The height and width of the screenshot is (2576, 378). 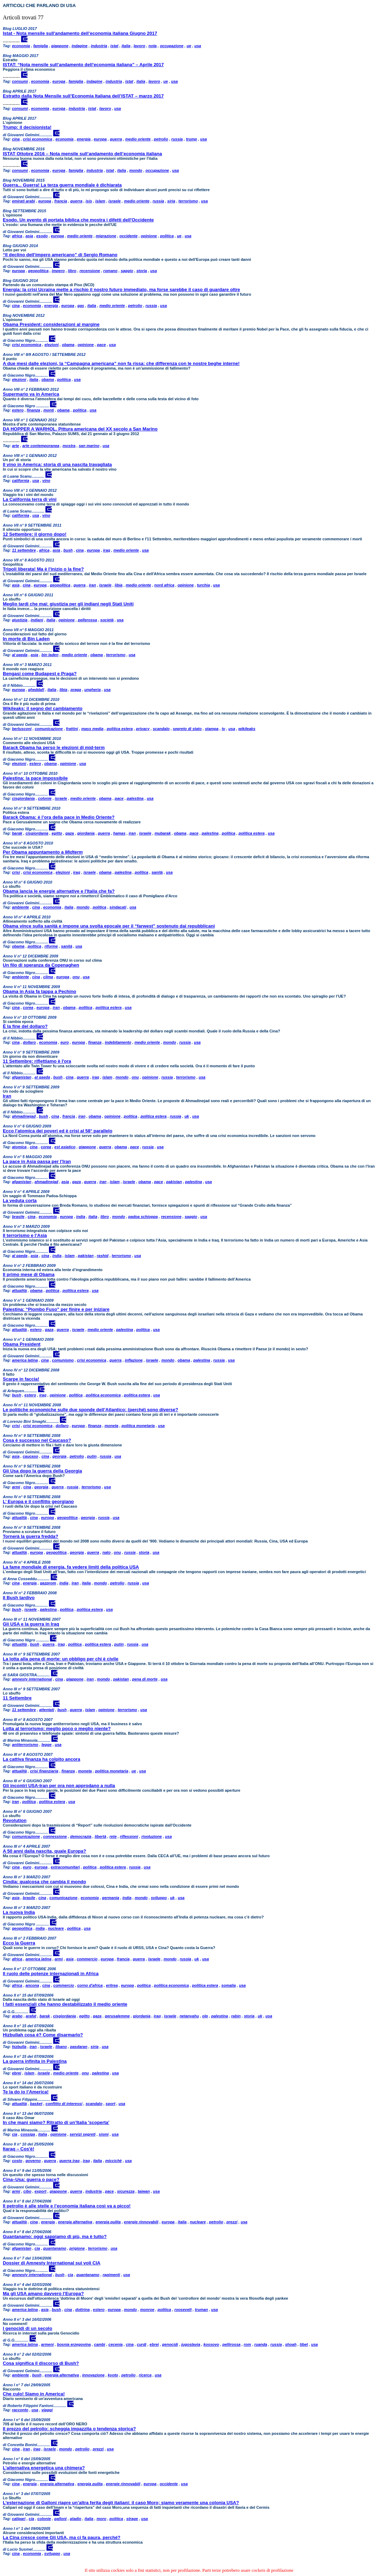 I want to click on mondo, so click(x=135, y=170).